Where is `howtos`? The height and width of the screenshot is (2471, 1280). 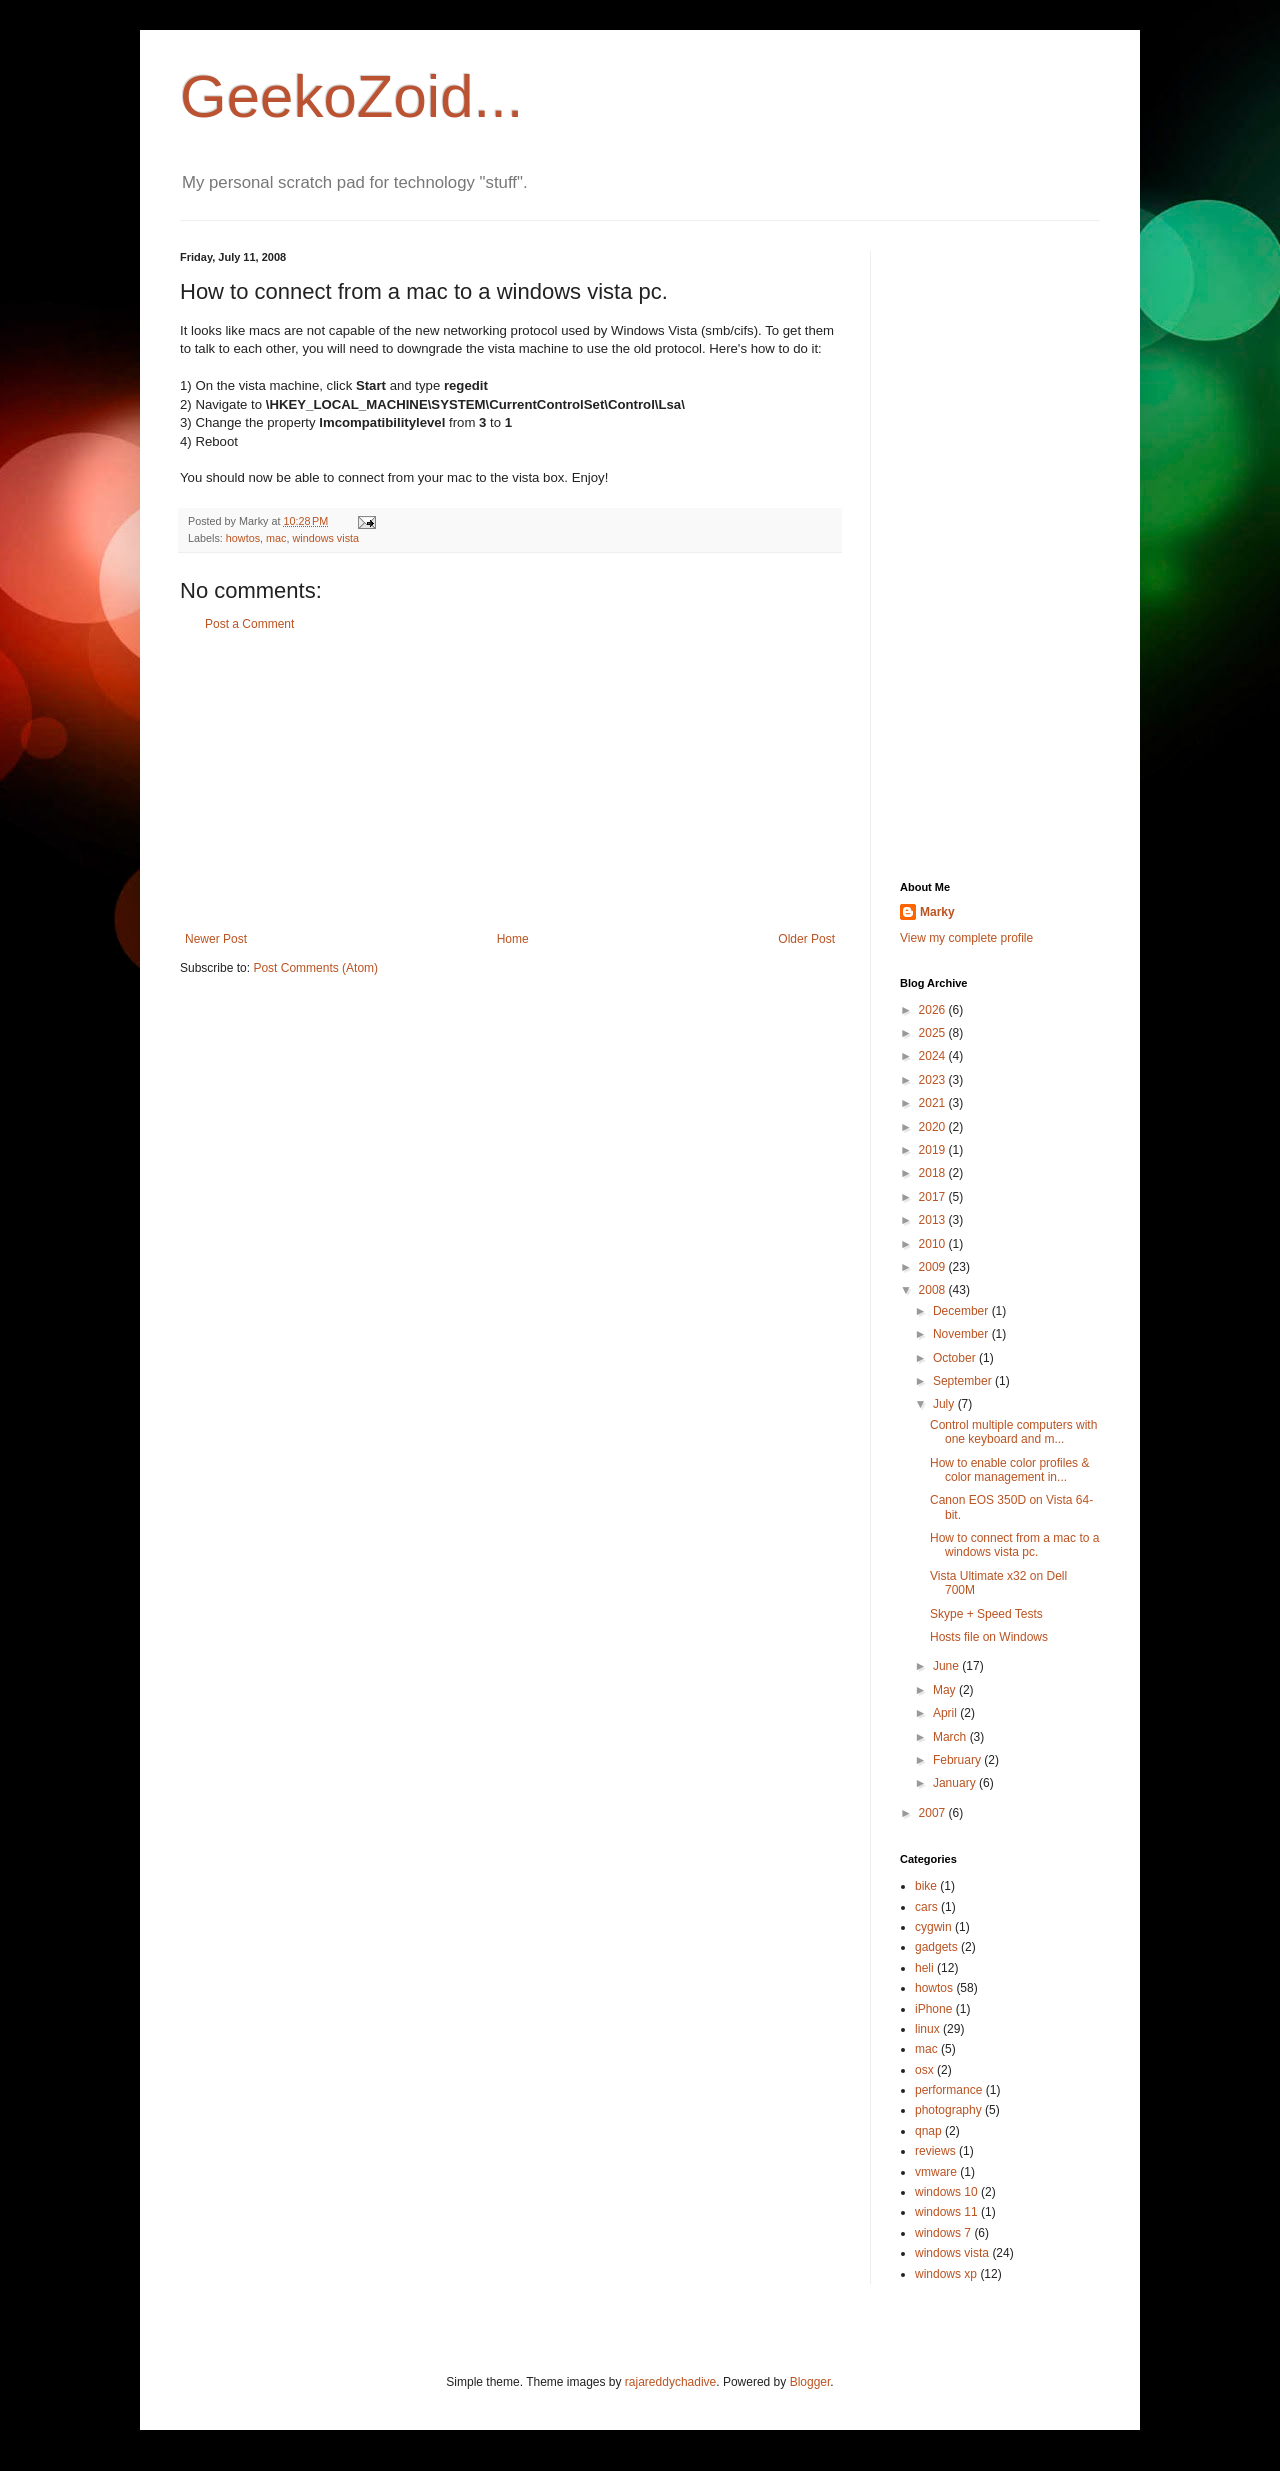
howtos is located at coordinates (243, 538).